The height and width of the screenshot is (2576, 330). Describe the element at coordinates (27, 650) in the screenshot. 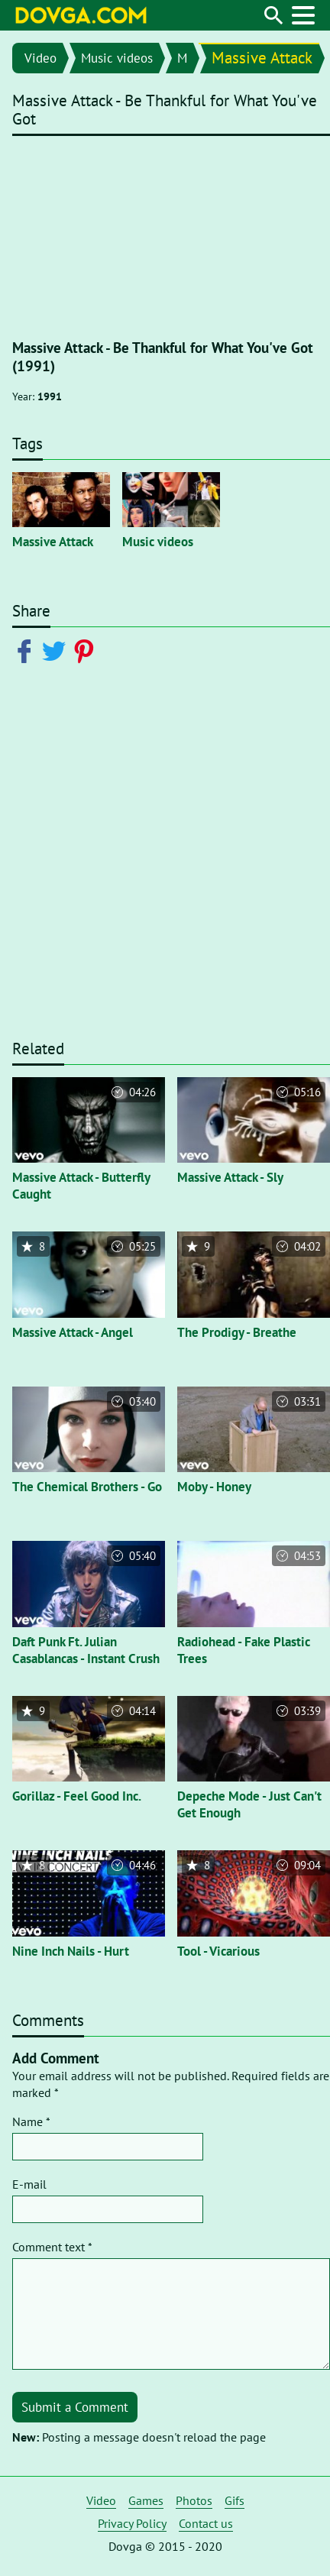

I see `[Share on Facebook]` at that location.